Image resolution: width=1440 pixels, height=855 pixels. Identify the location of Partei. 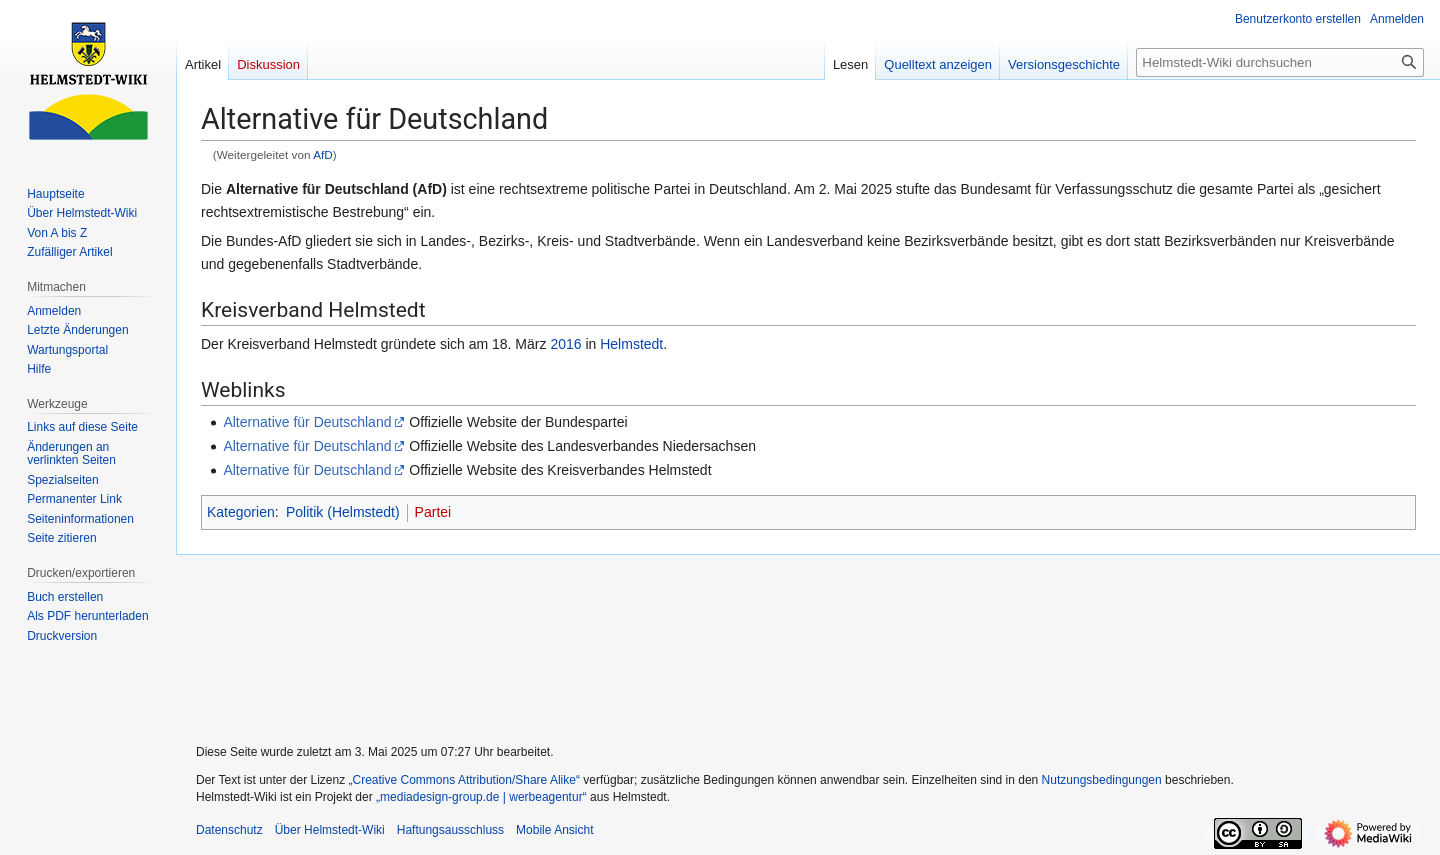
(433, 512).